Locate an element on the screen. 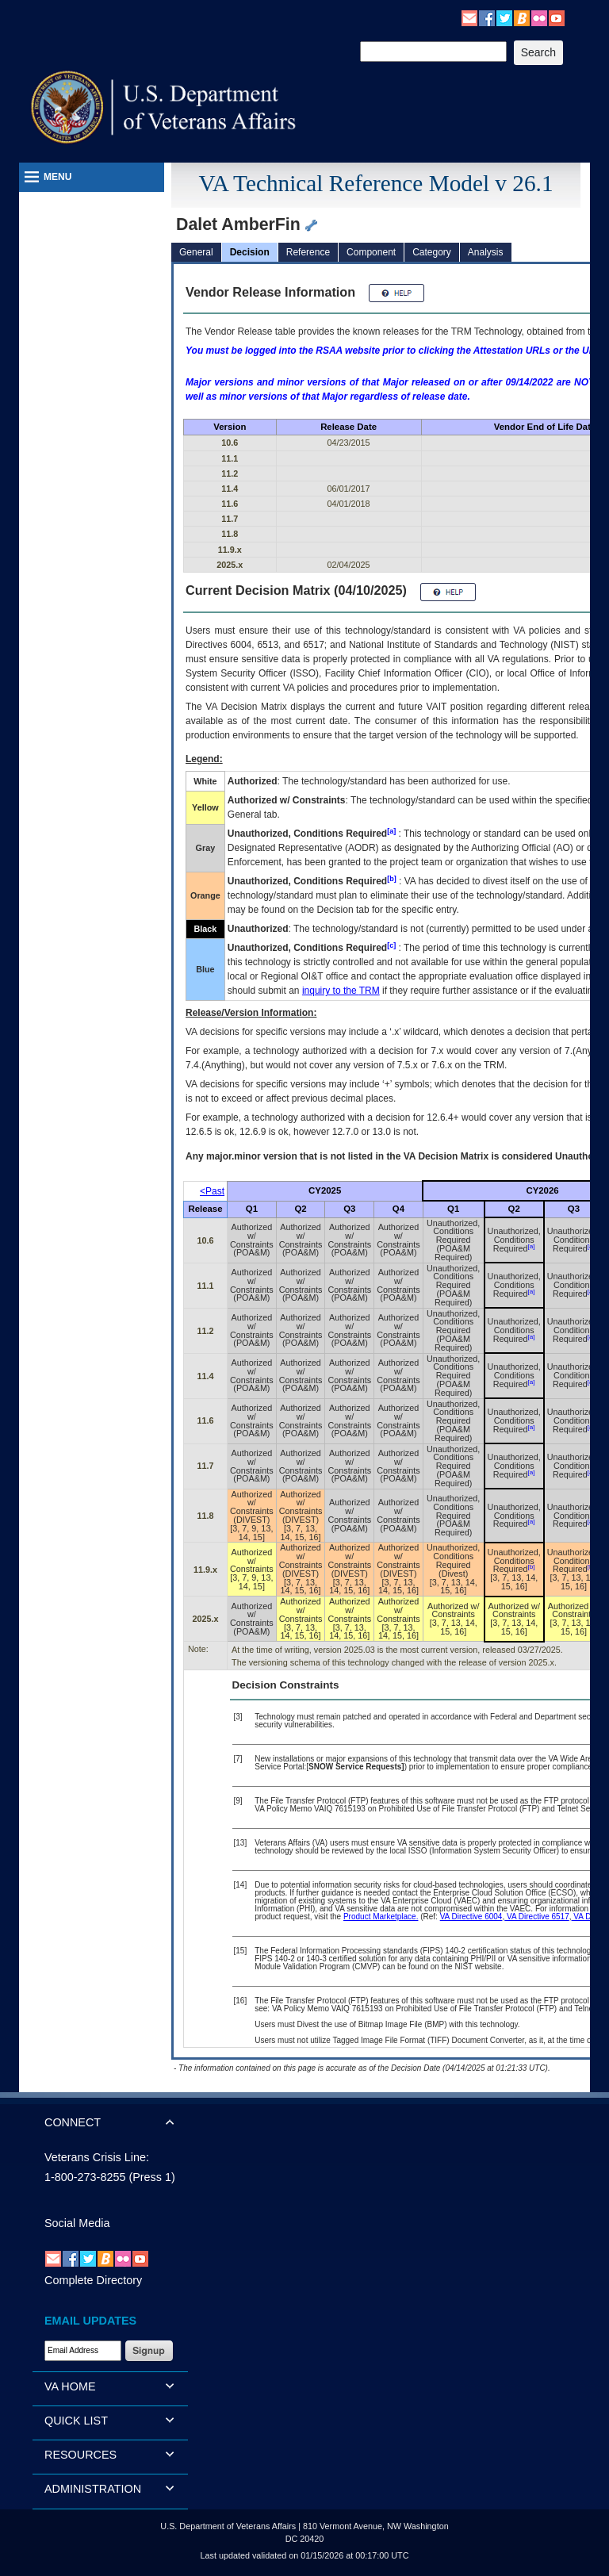 This screenshot has width=609, height=2576. CONNECT is located at coordinates (72, 2122).